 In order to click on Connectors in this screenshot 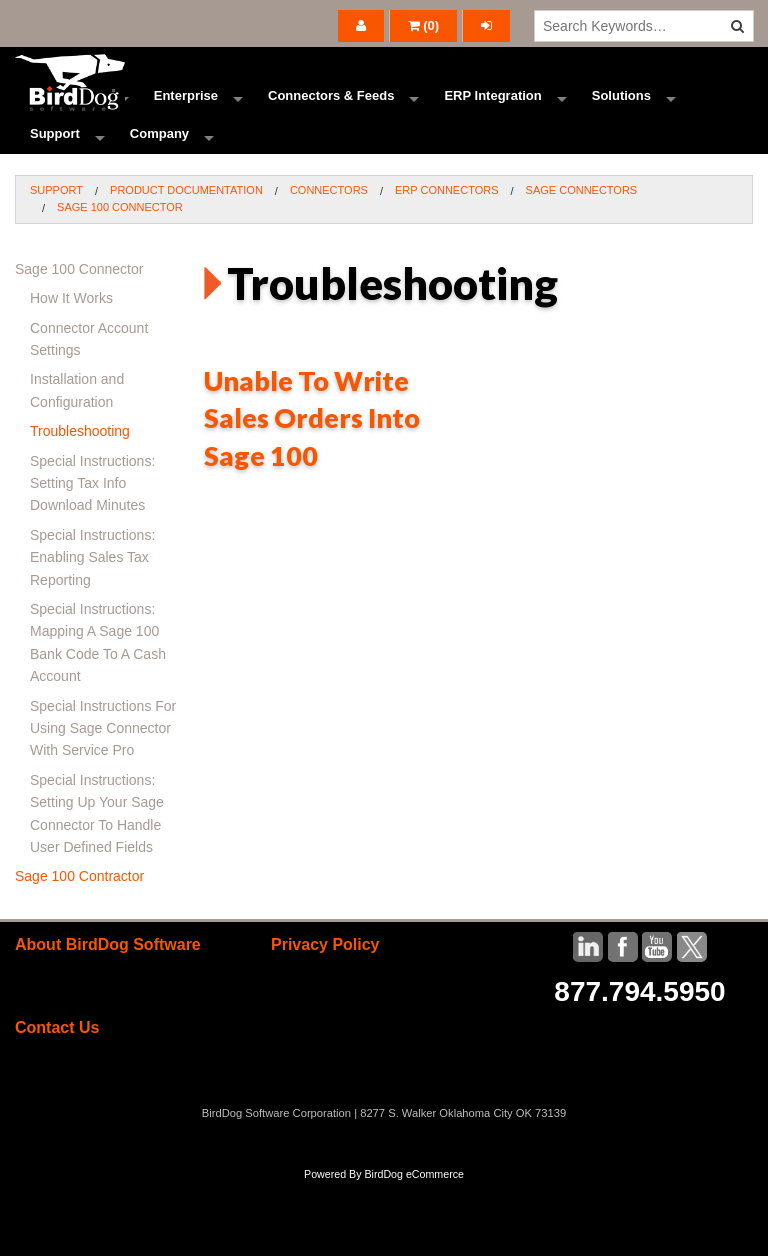, I will do `click(329, 263)`.